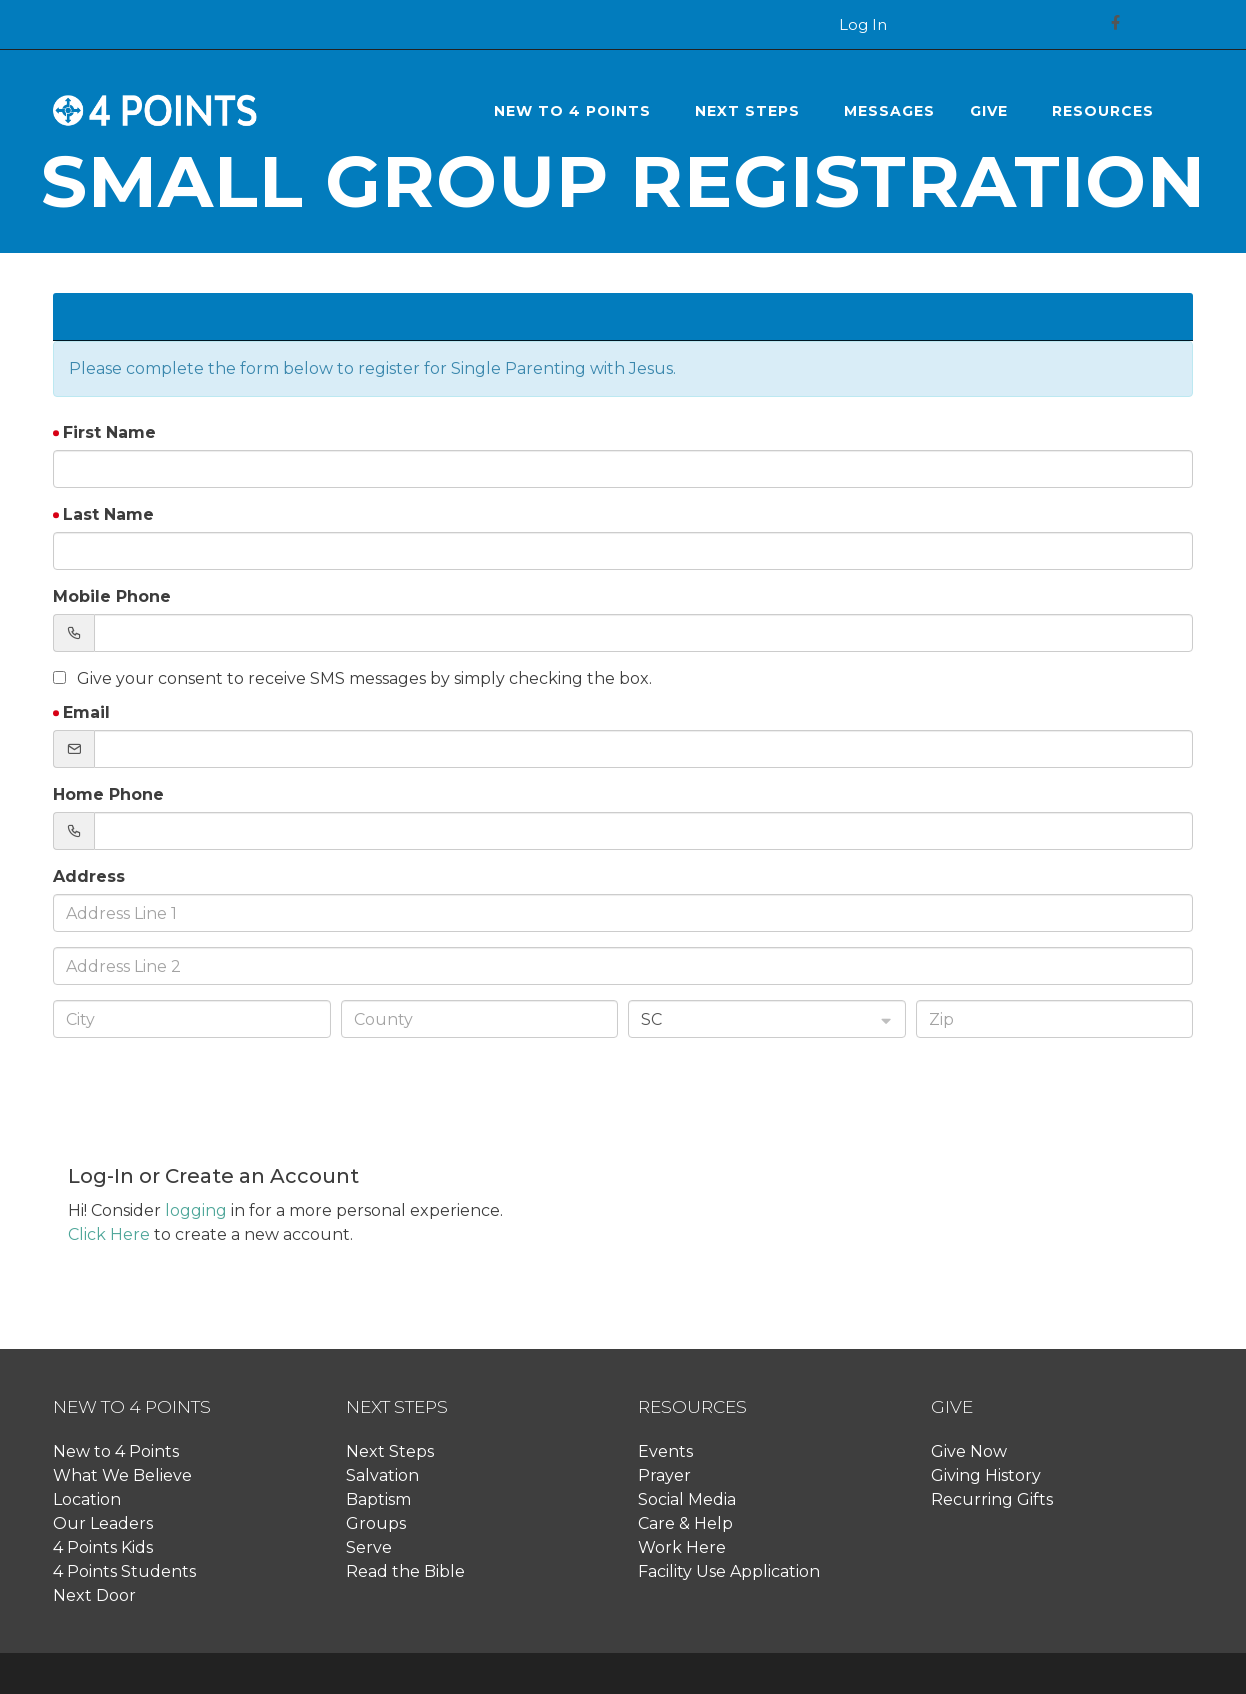 The image size is (1246, 1694). What do you see at coordinates (577, 111) in the screenshot?
I see `[button]` at bounding box center [577, 111].